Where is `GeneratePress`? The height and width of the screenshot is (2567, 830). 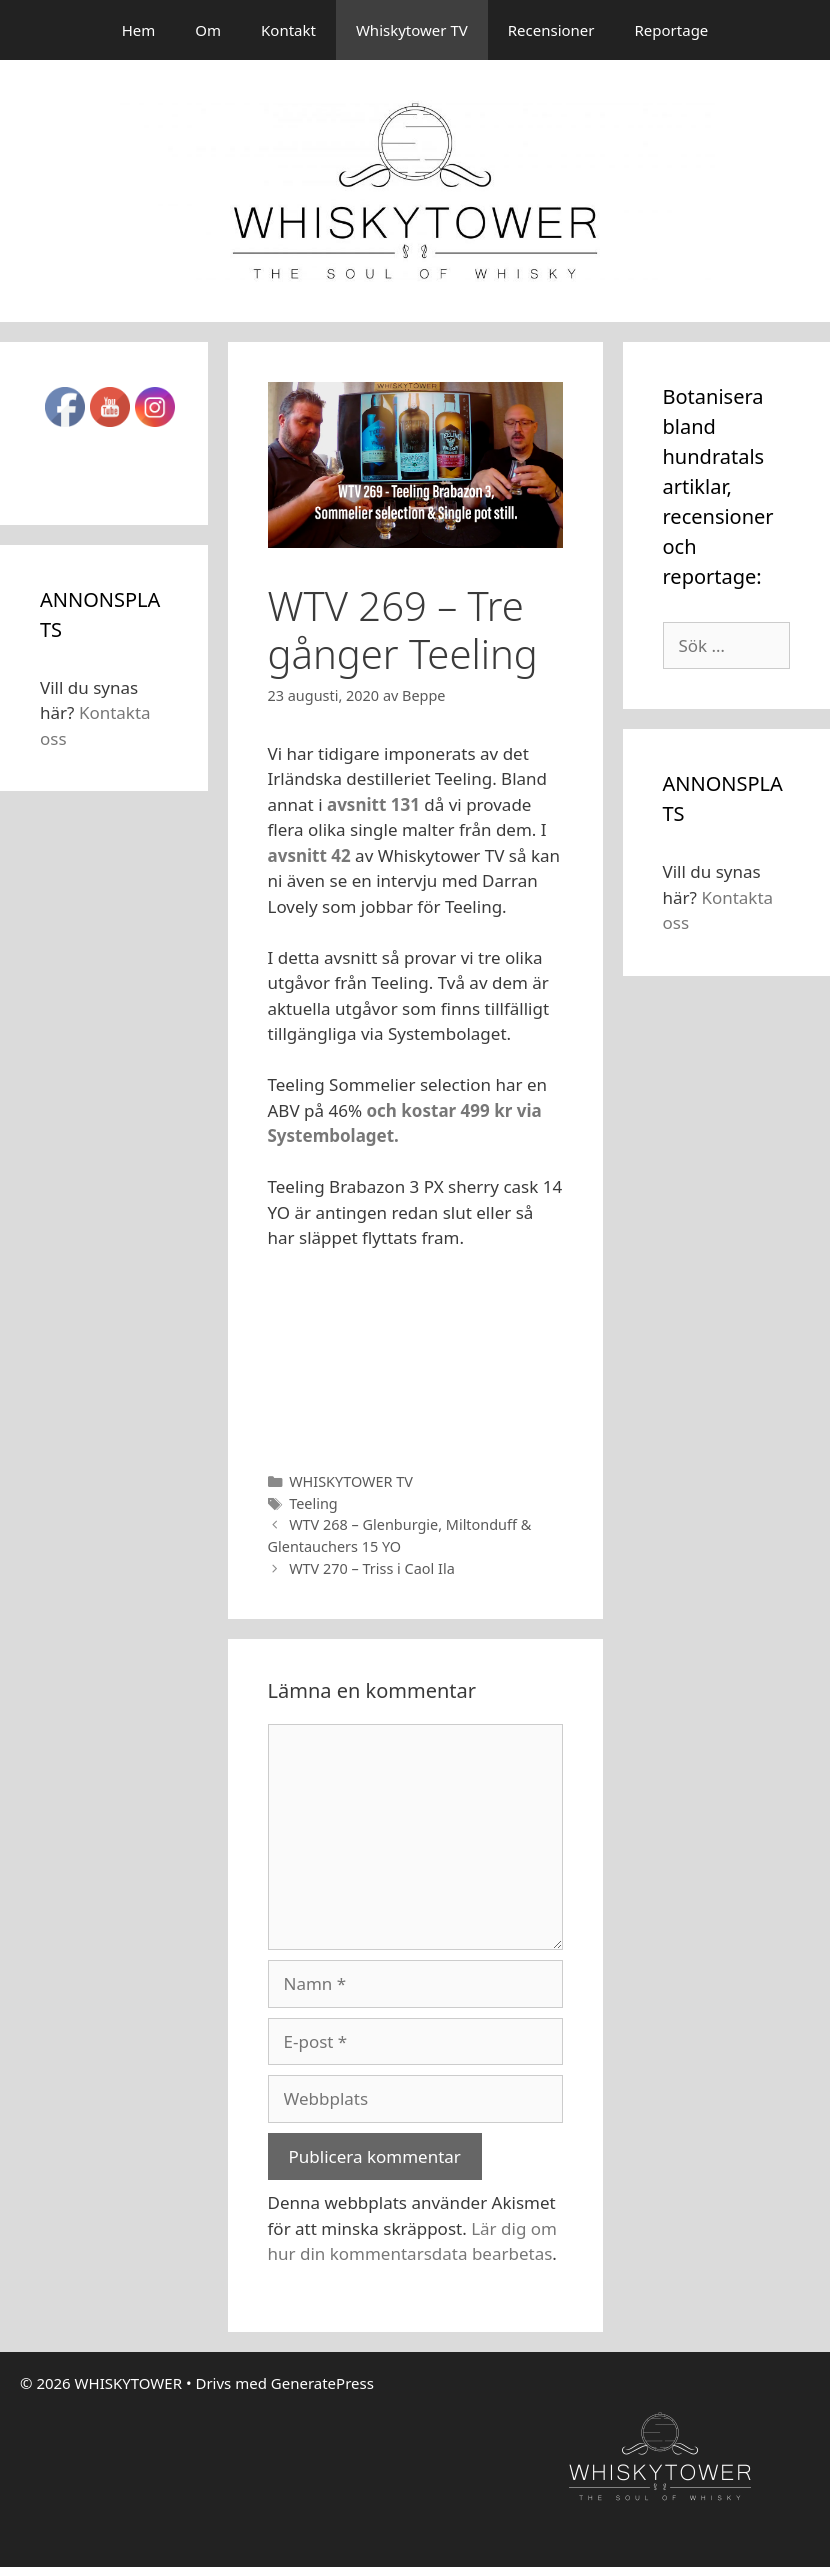 GeneratePress is located at coordinates (322, 2383).